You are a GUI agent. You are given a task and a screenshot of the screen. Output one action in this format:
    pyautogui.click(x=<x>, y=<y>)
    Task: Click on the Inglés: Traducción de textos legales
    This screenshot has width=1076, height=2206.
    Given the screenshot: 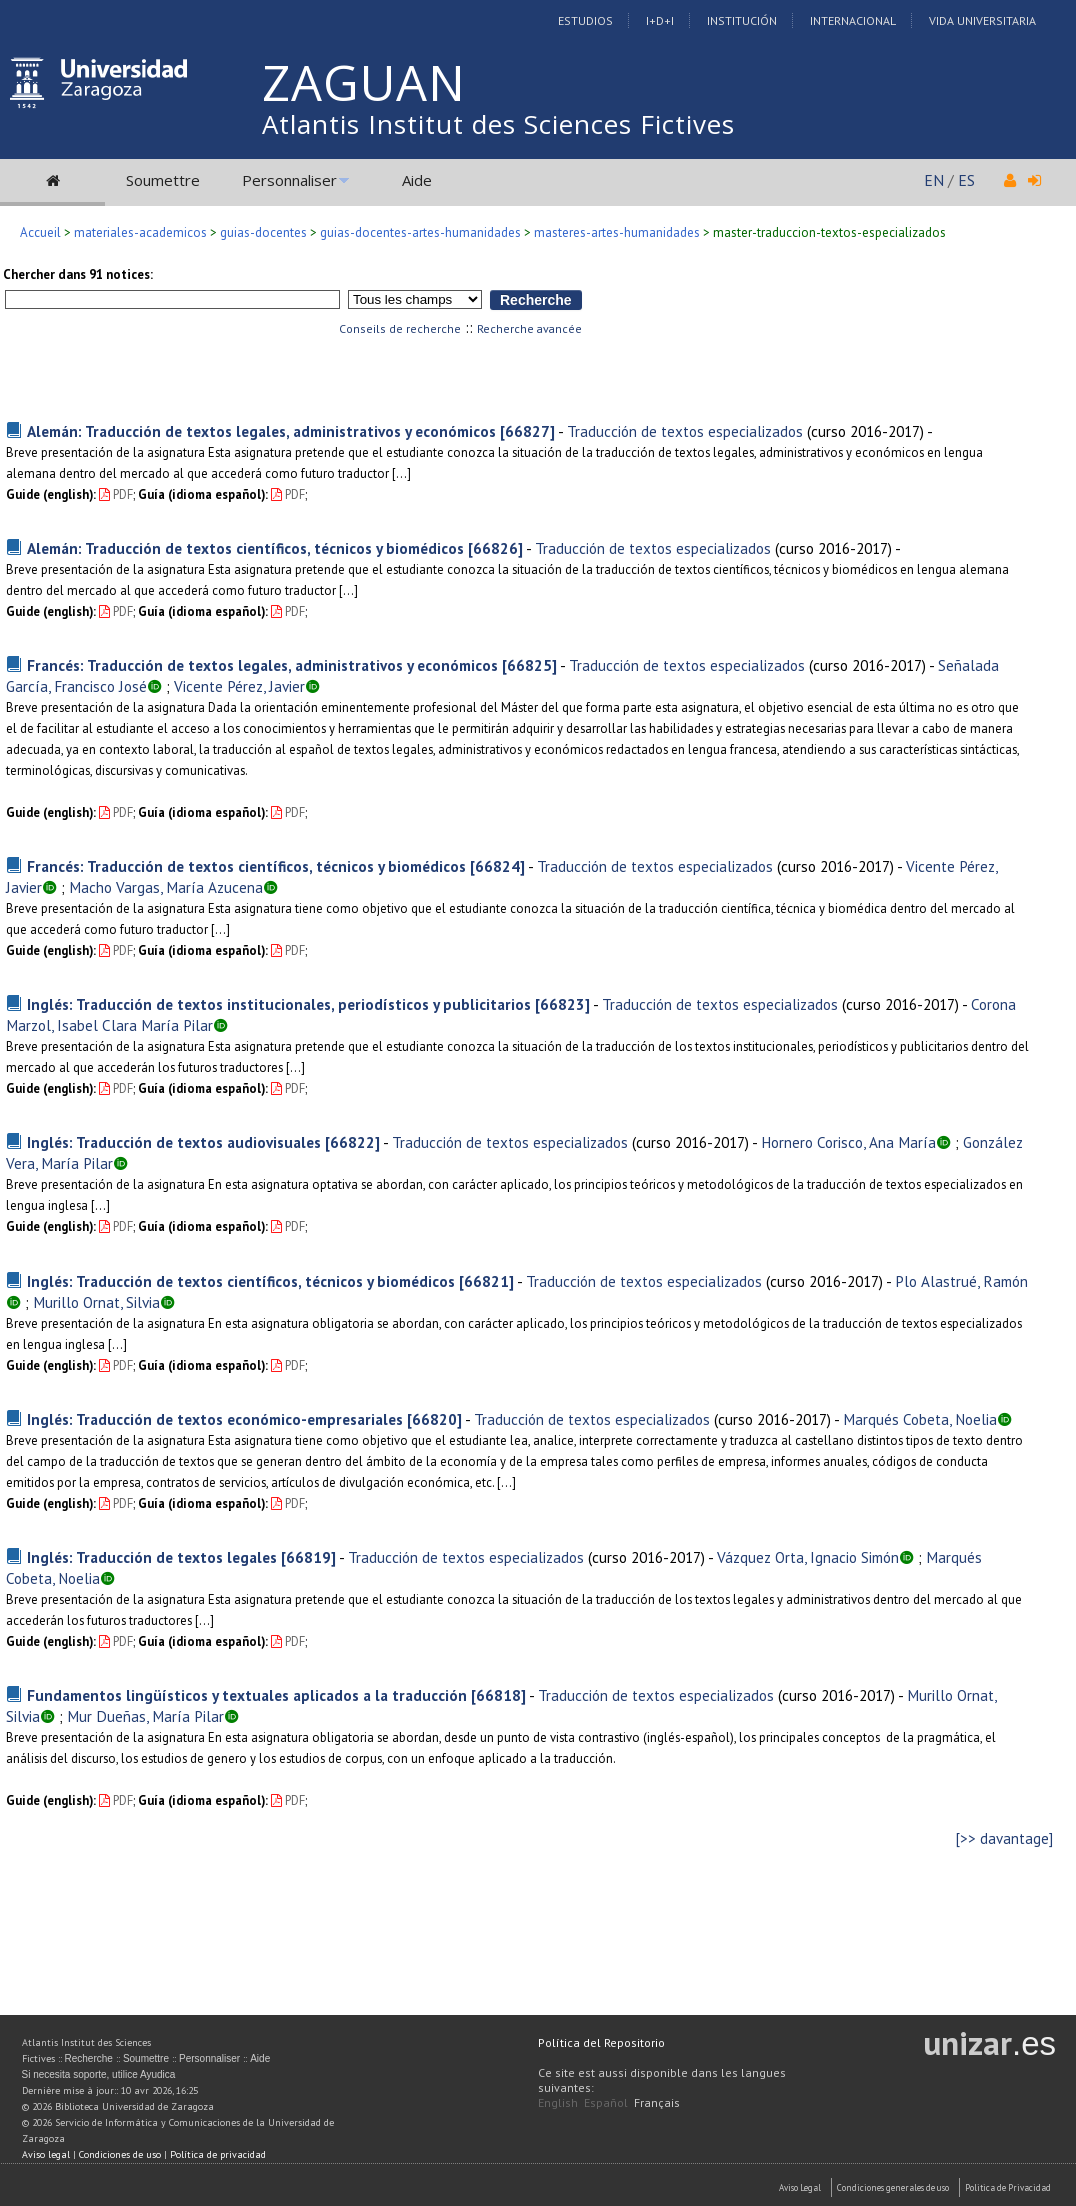 What is the action you would take?
    pyautogui.click(x=152, y=1557)
    